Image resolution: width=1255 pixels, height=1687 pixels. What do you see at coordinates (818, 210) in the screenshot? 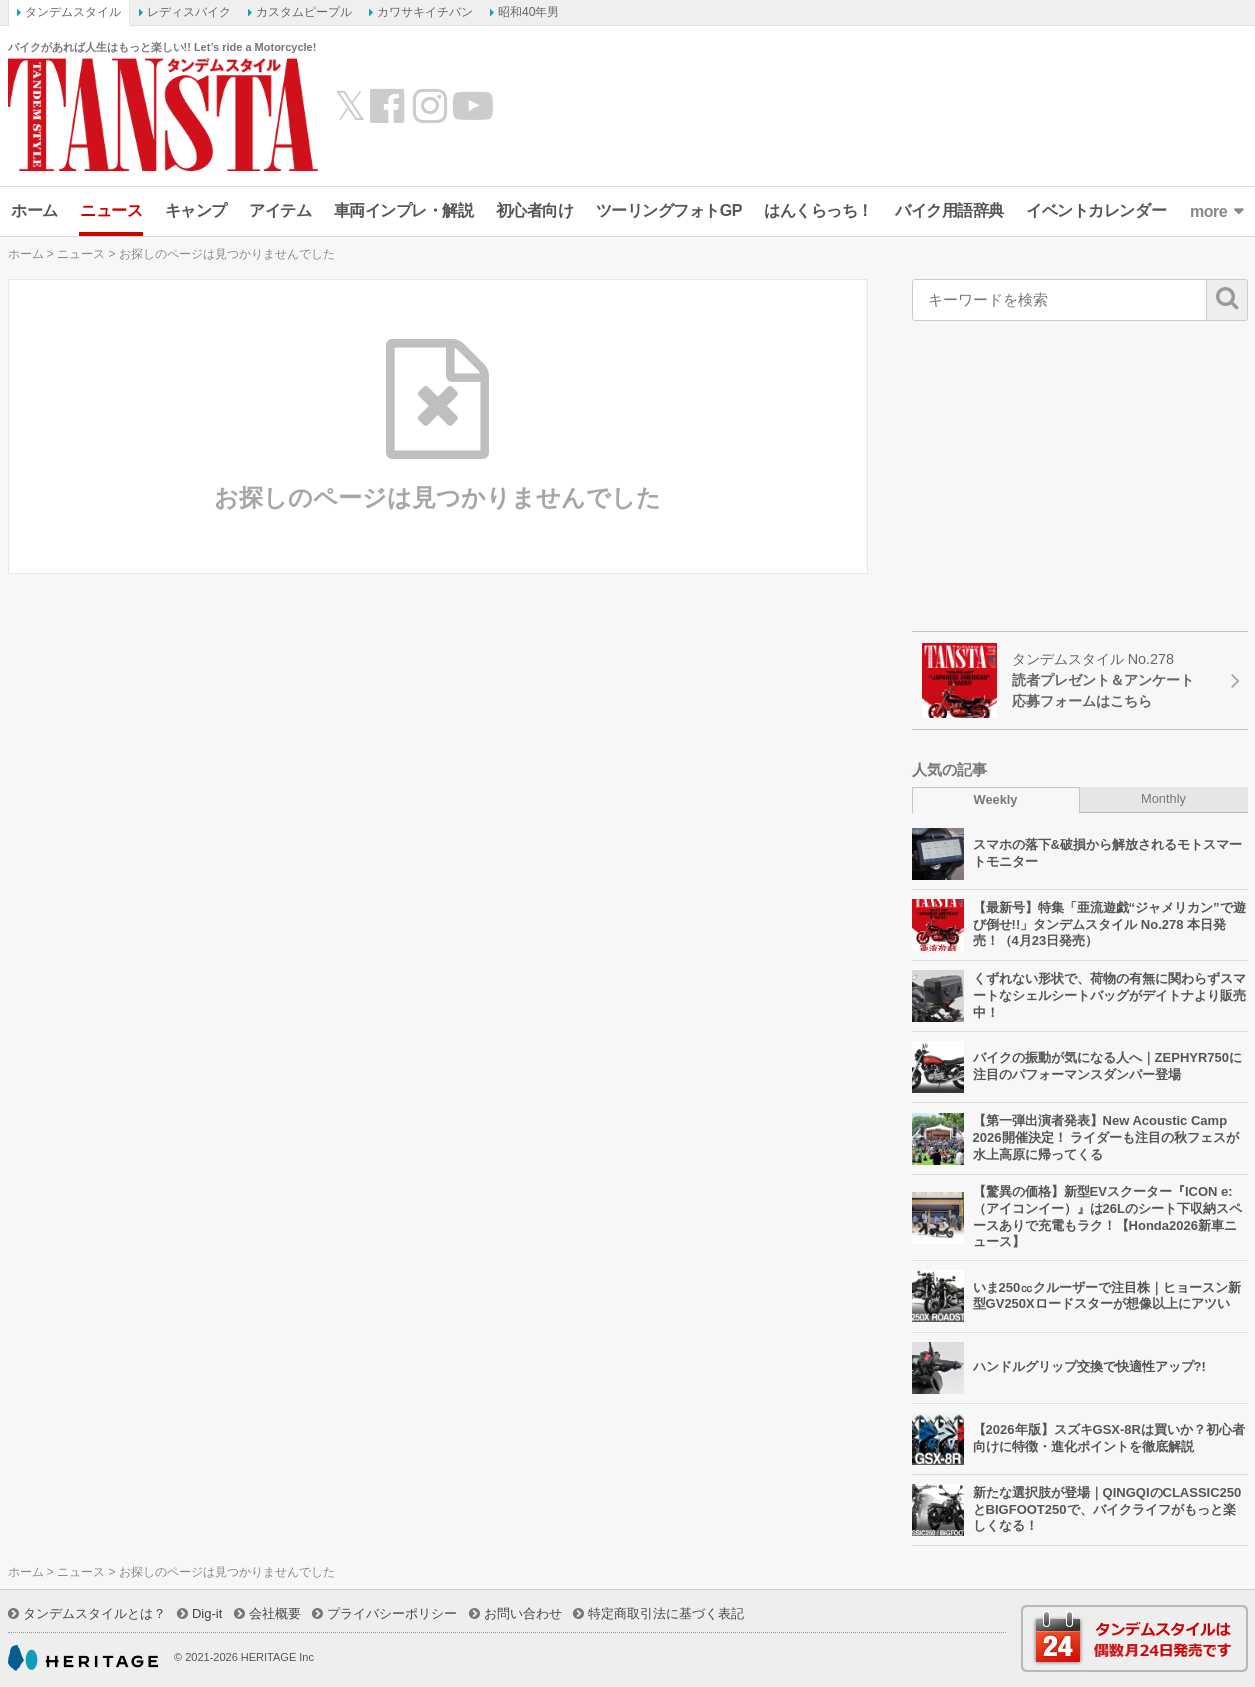
I see `はんくらっち！` at bounding box center [818, 210].